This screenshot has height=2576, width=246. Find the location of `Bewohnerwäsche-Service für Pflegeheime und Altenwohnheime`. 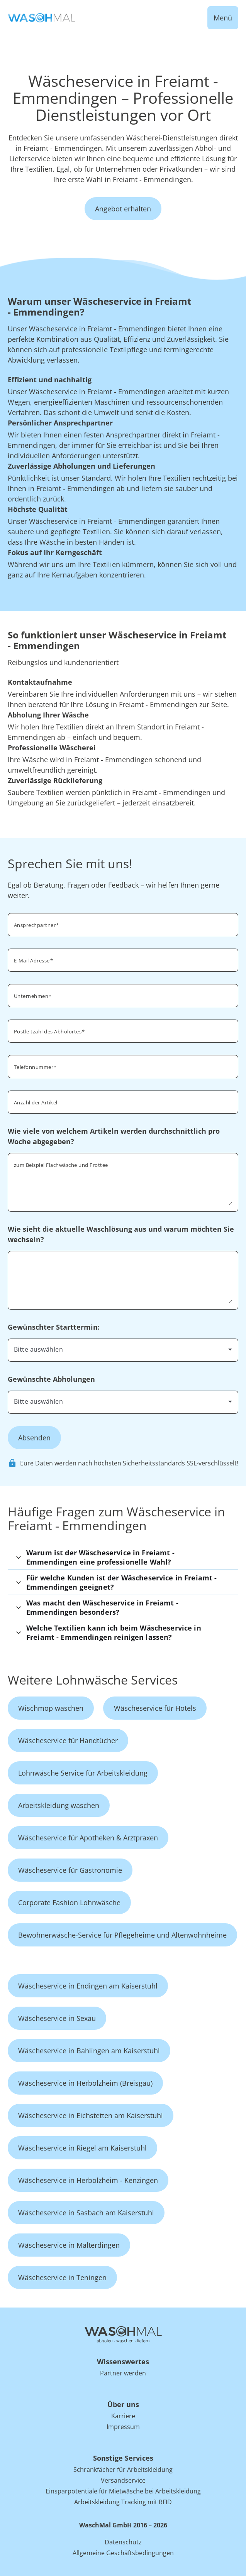

Bewohnerwäsche-Service für Pflegeheime und Altenwohnheime is located at coordinates (122, 1935).